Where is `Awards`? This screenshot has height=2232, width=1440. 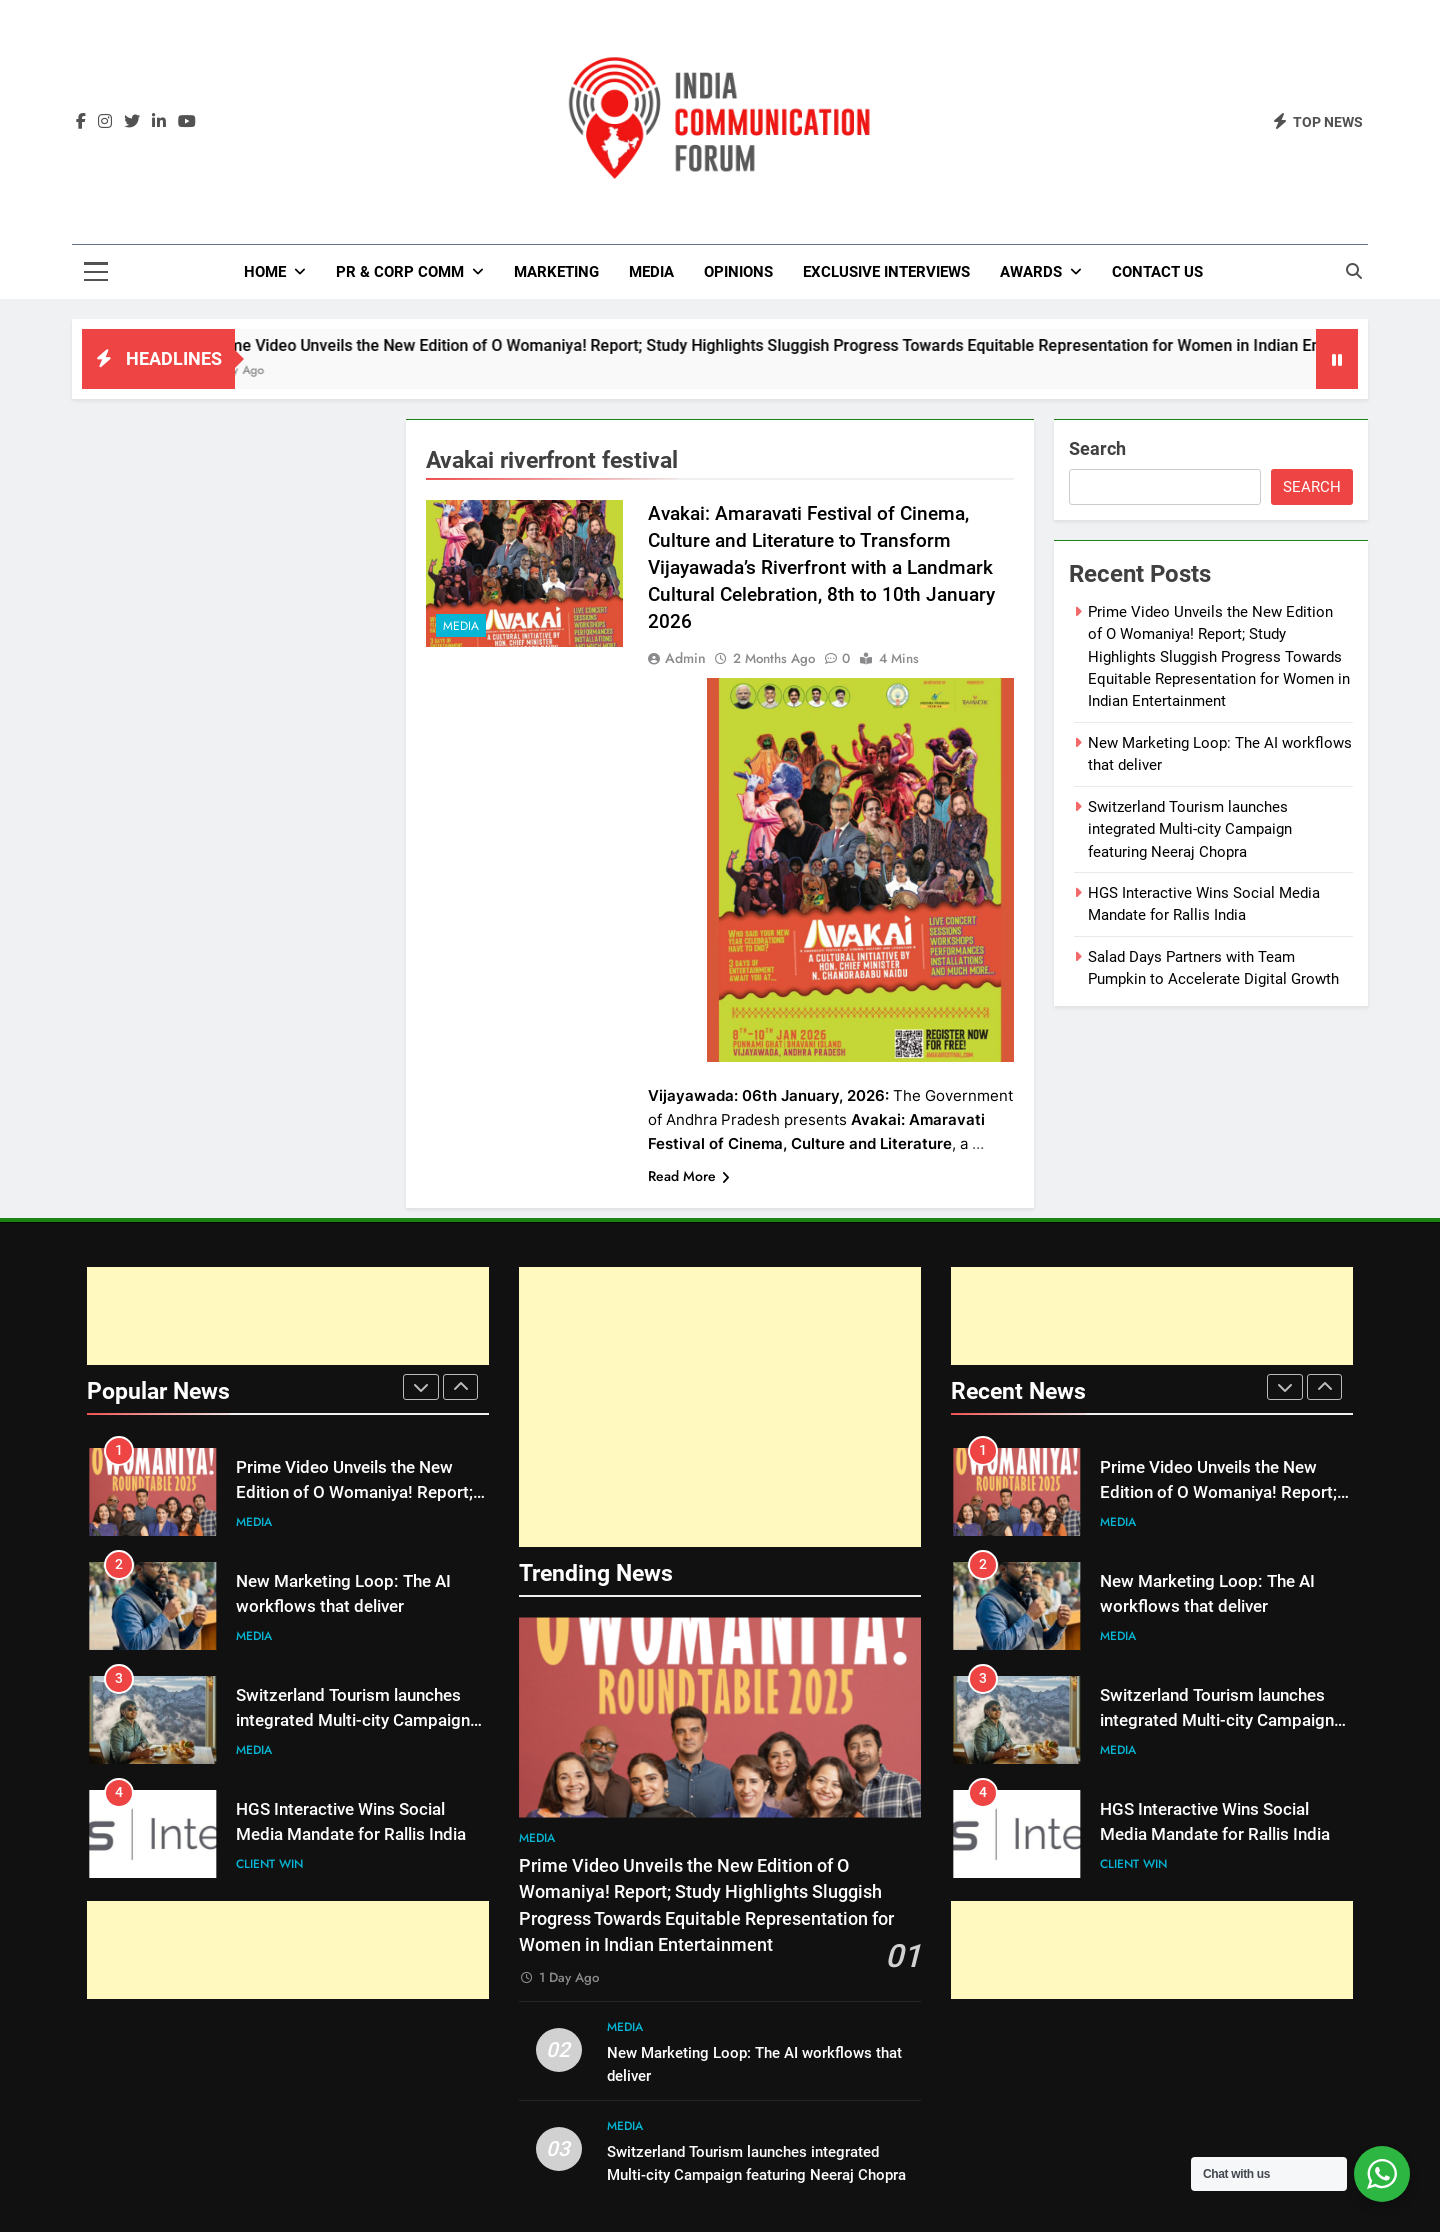 Awards is located at coordinates (1031, 272).